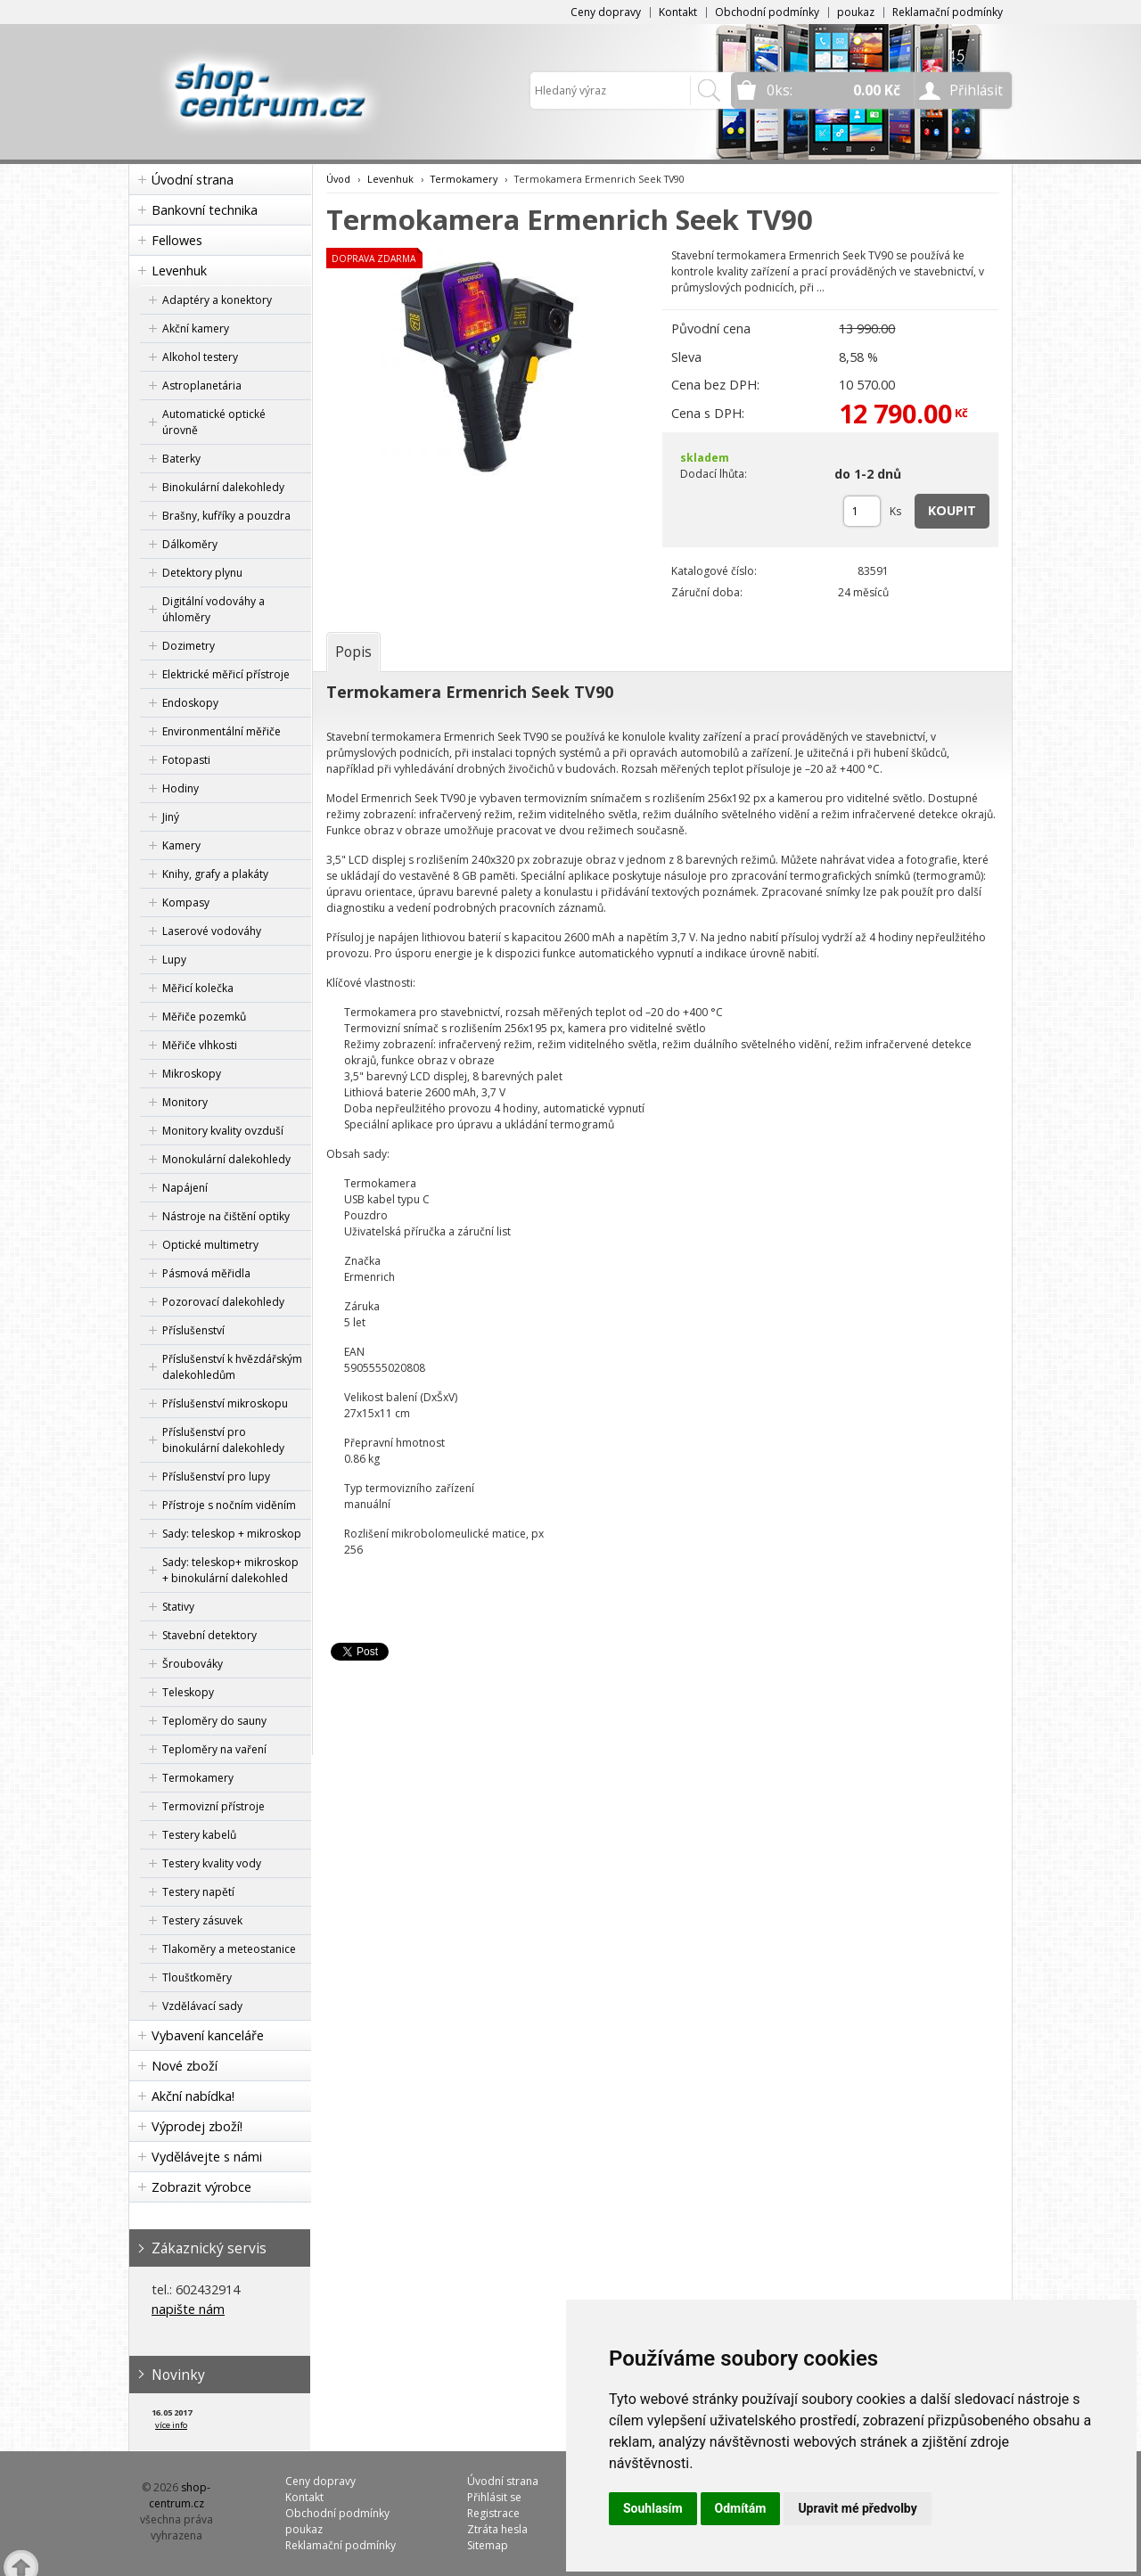 This screenshot has height=2576, width=1141. What do you see at coordinates (231, 1533) in the screenshot?
I see `Sady: teleskop + mikroskop` at bounding box center [231, 1533].